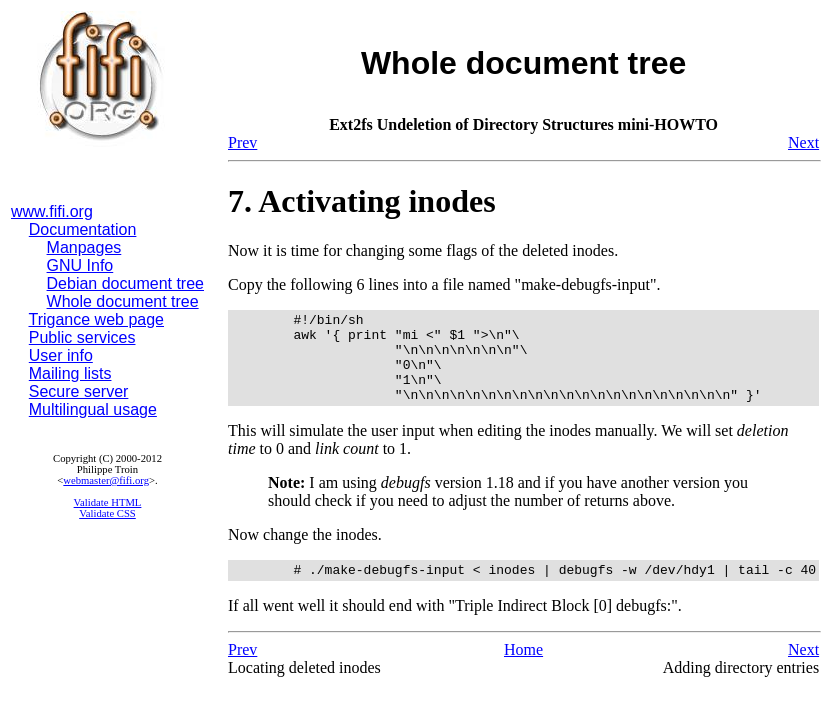 This screenshot has width=822, height=720. What do you see at coordinates (362, 201) in the screenshot?
I see `7. Activating inodes` at bounding box center [362, 201].